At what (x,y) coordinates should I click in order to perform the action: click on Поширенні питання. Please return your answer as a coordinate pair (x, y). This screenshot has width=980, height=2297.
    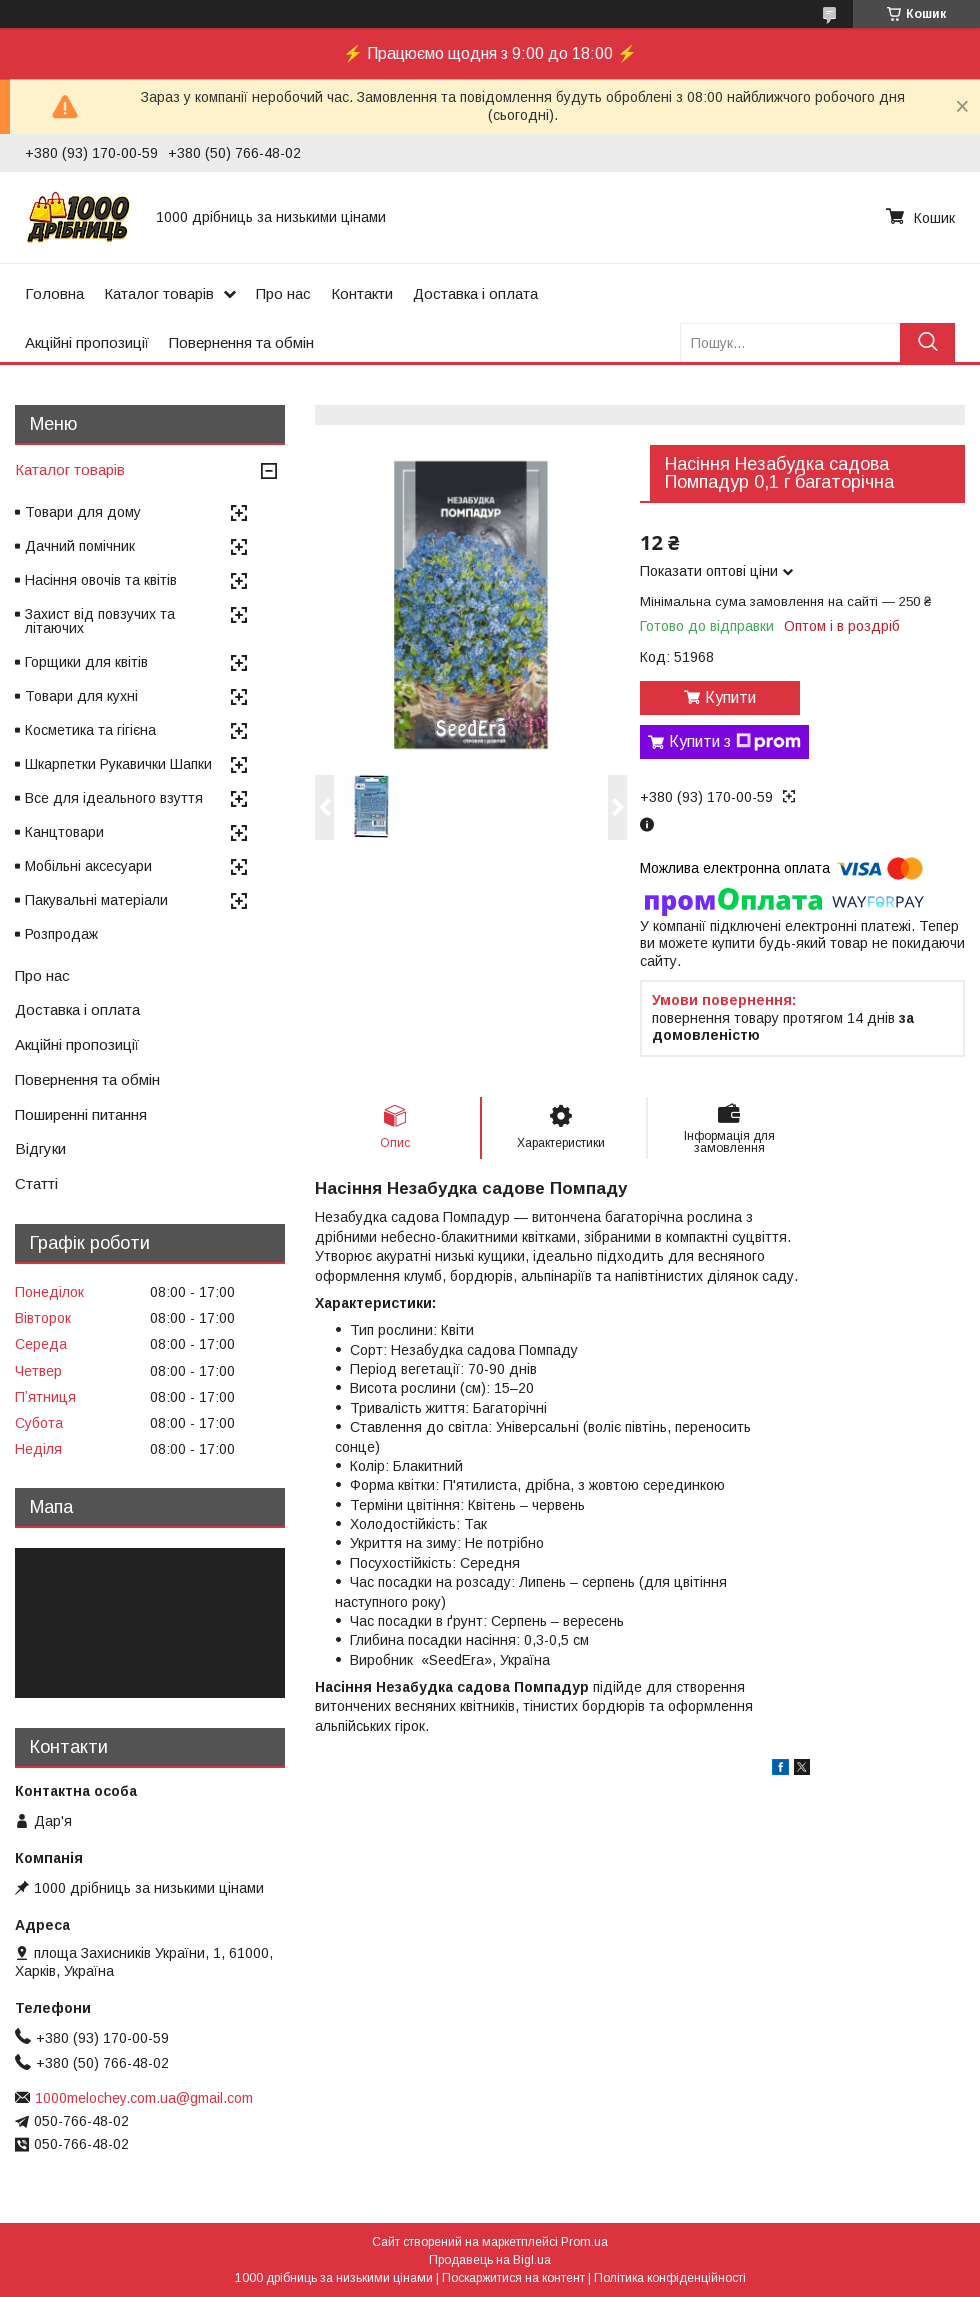
    Looking at the image, I should click on (81, 1114).